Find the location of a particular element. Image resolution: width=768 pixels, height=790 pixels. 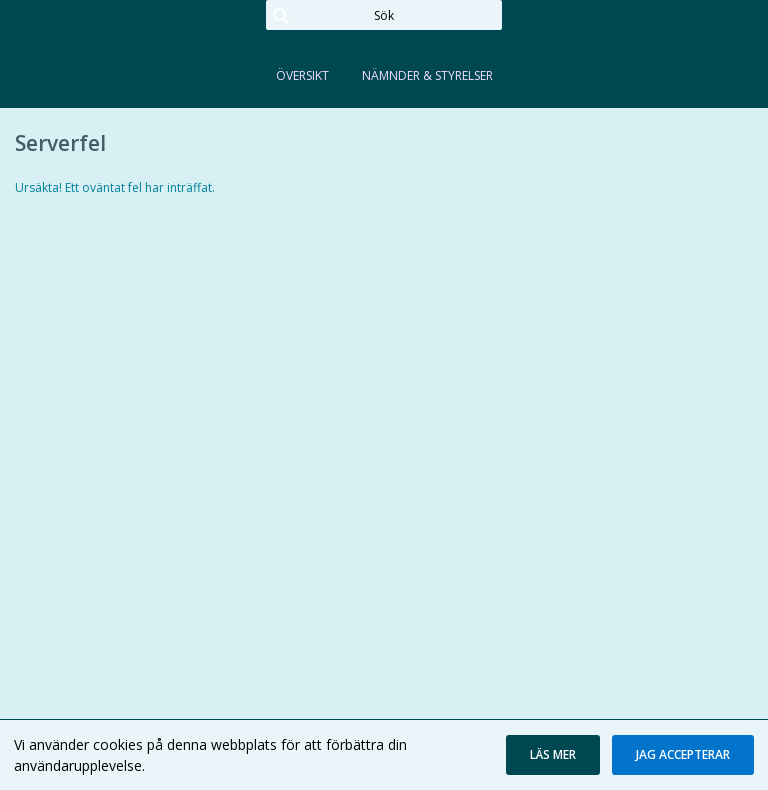

[button] is located at coordinates (553, 755).